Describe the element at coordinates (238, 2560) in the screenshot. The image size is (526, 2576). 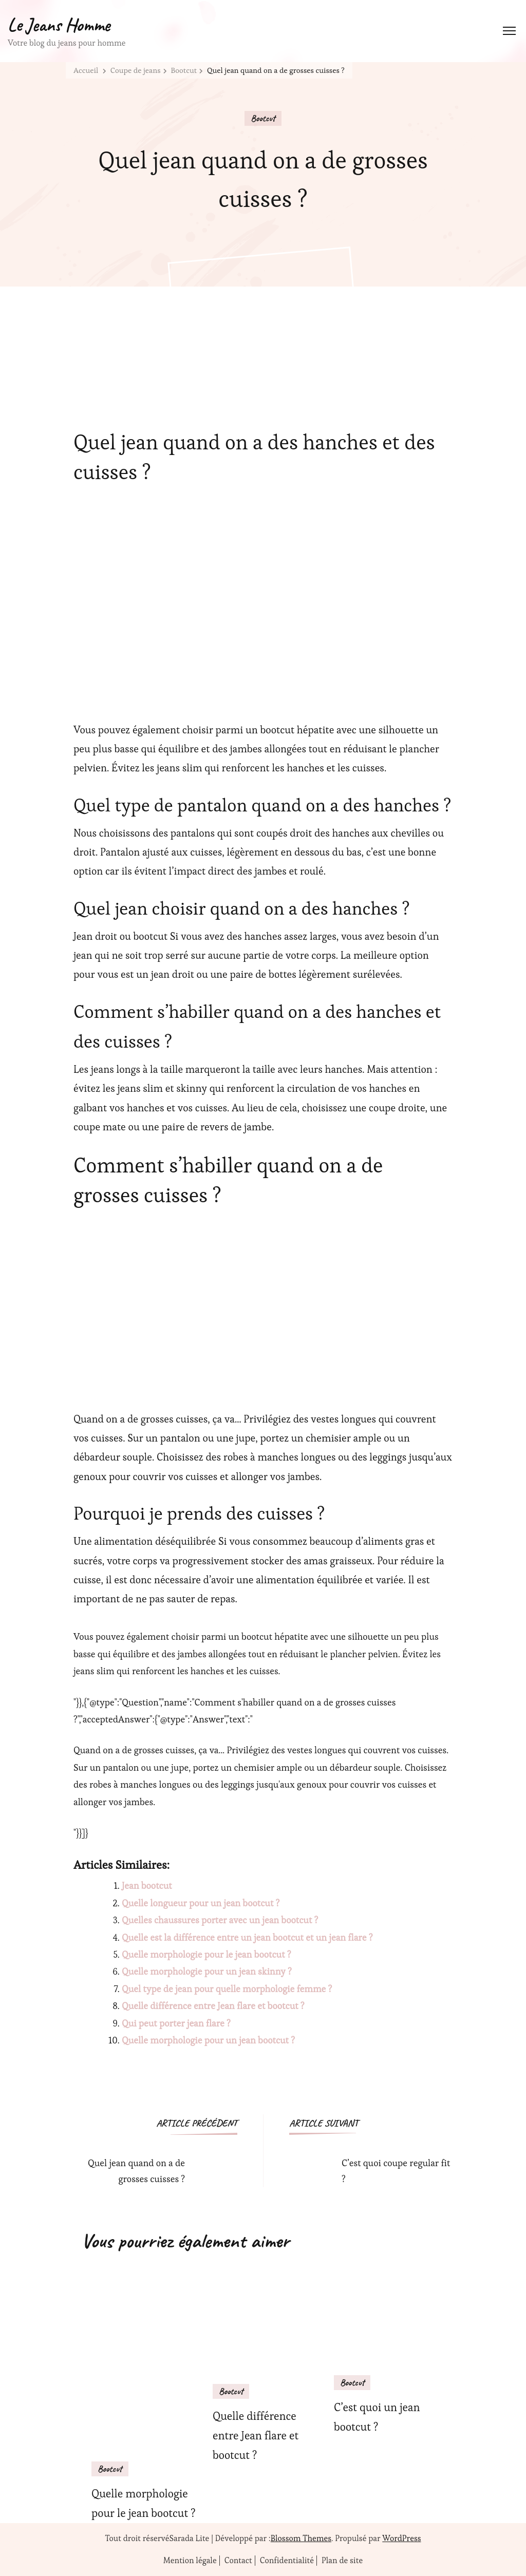
I see `Contact` at that location.